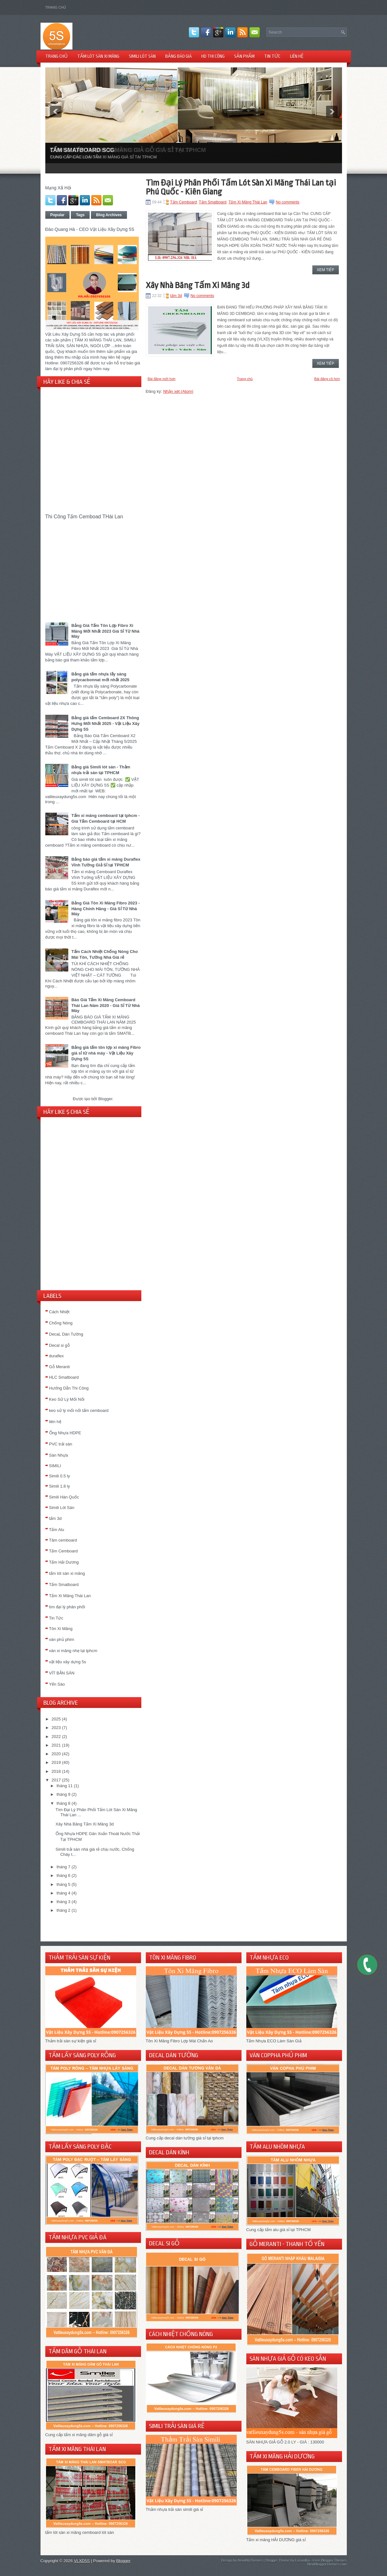 This screenshot has height=2576, width=387. What do you see at coordinates (241, 187) in the screenshot?
I see `Tìm Đại Lý Phân Phối Tấm Lót Sàn Xi Măng Thái Lan tại Phú Quốc - Kiên Giang` at bounding box center [241, 187].